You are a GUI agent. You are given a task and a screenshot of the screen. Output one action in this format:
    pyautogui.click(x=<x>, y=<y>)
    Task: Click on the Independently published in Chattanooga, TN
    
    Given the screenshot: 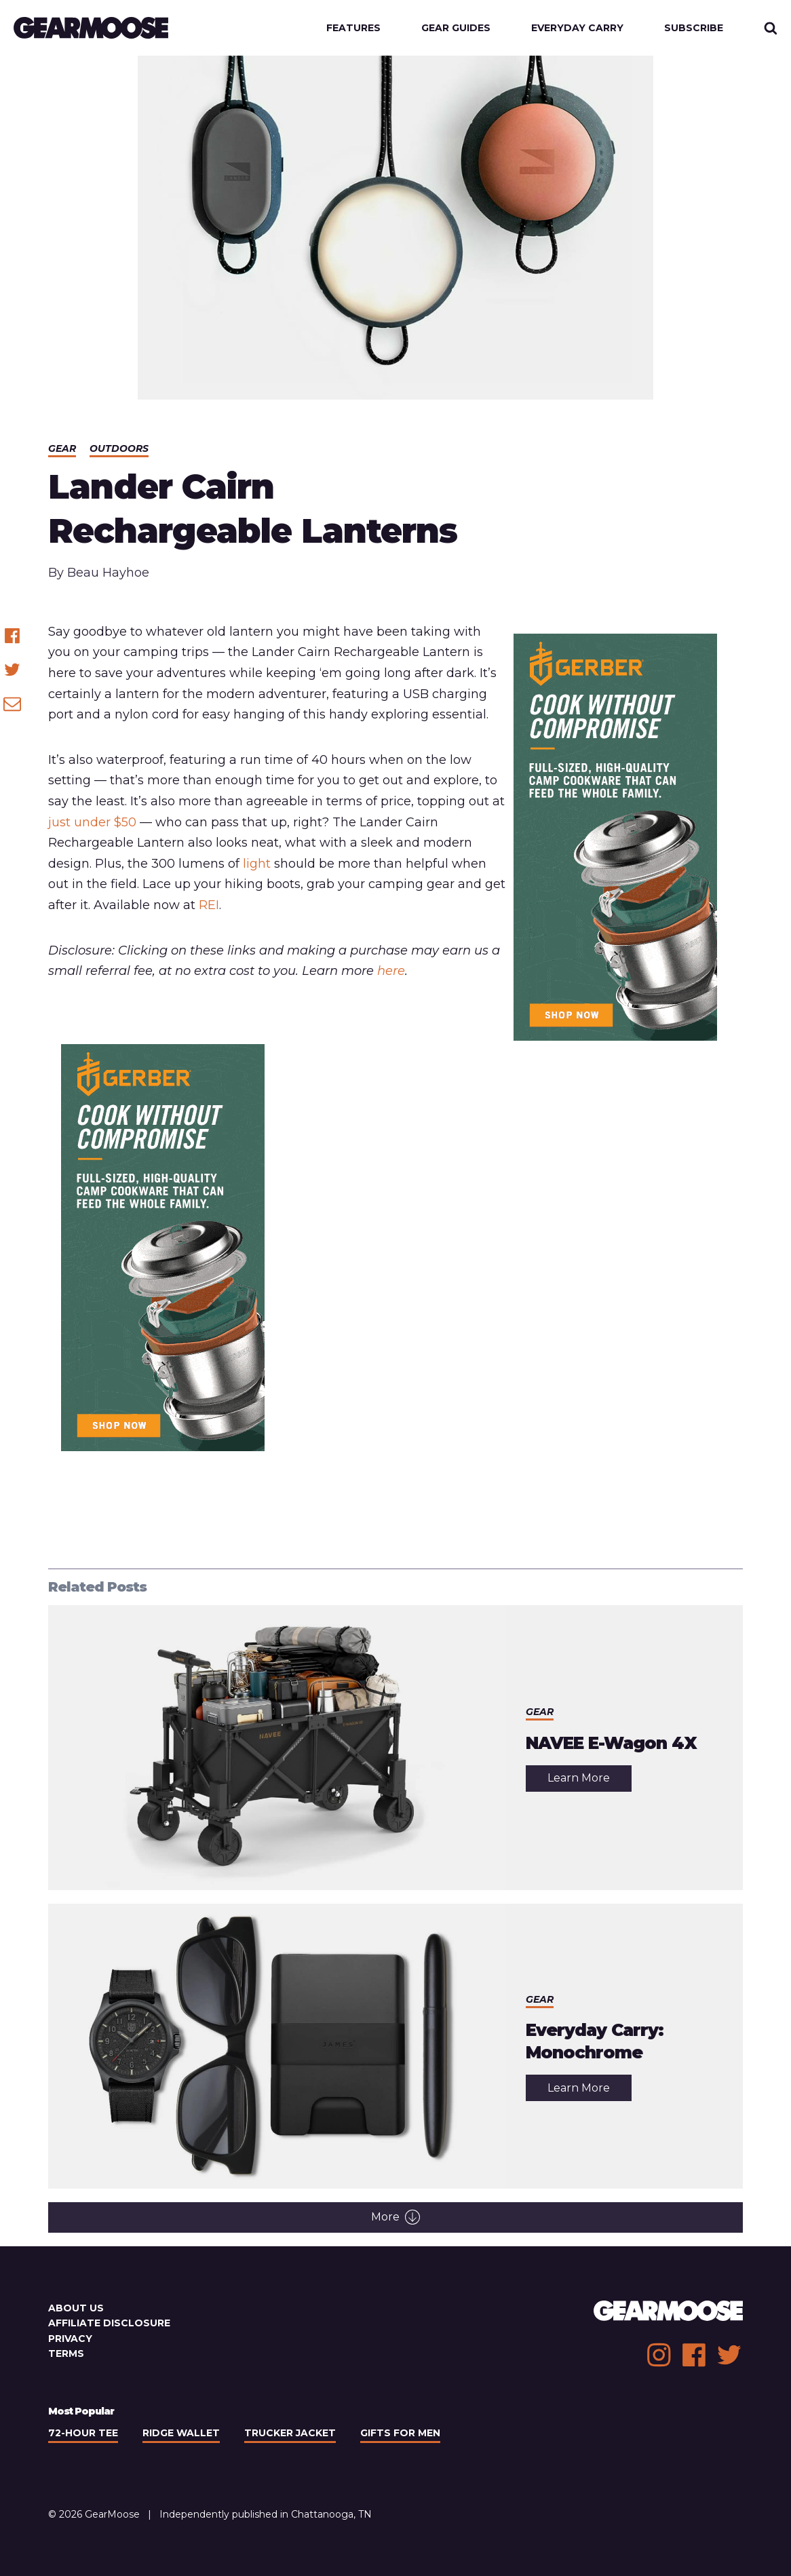 What is the action you would take?
    pyautogui.click(x=265, y=2514)
    